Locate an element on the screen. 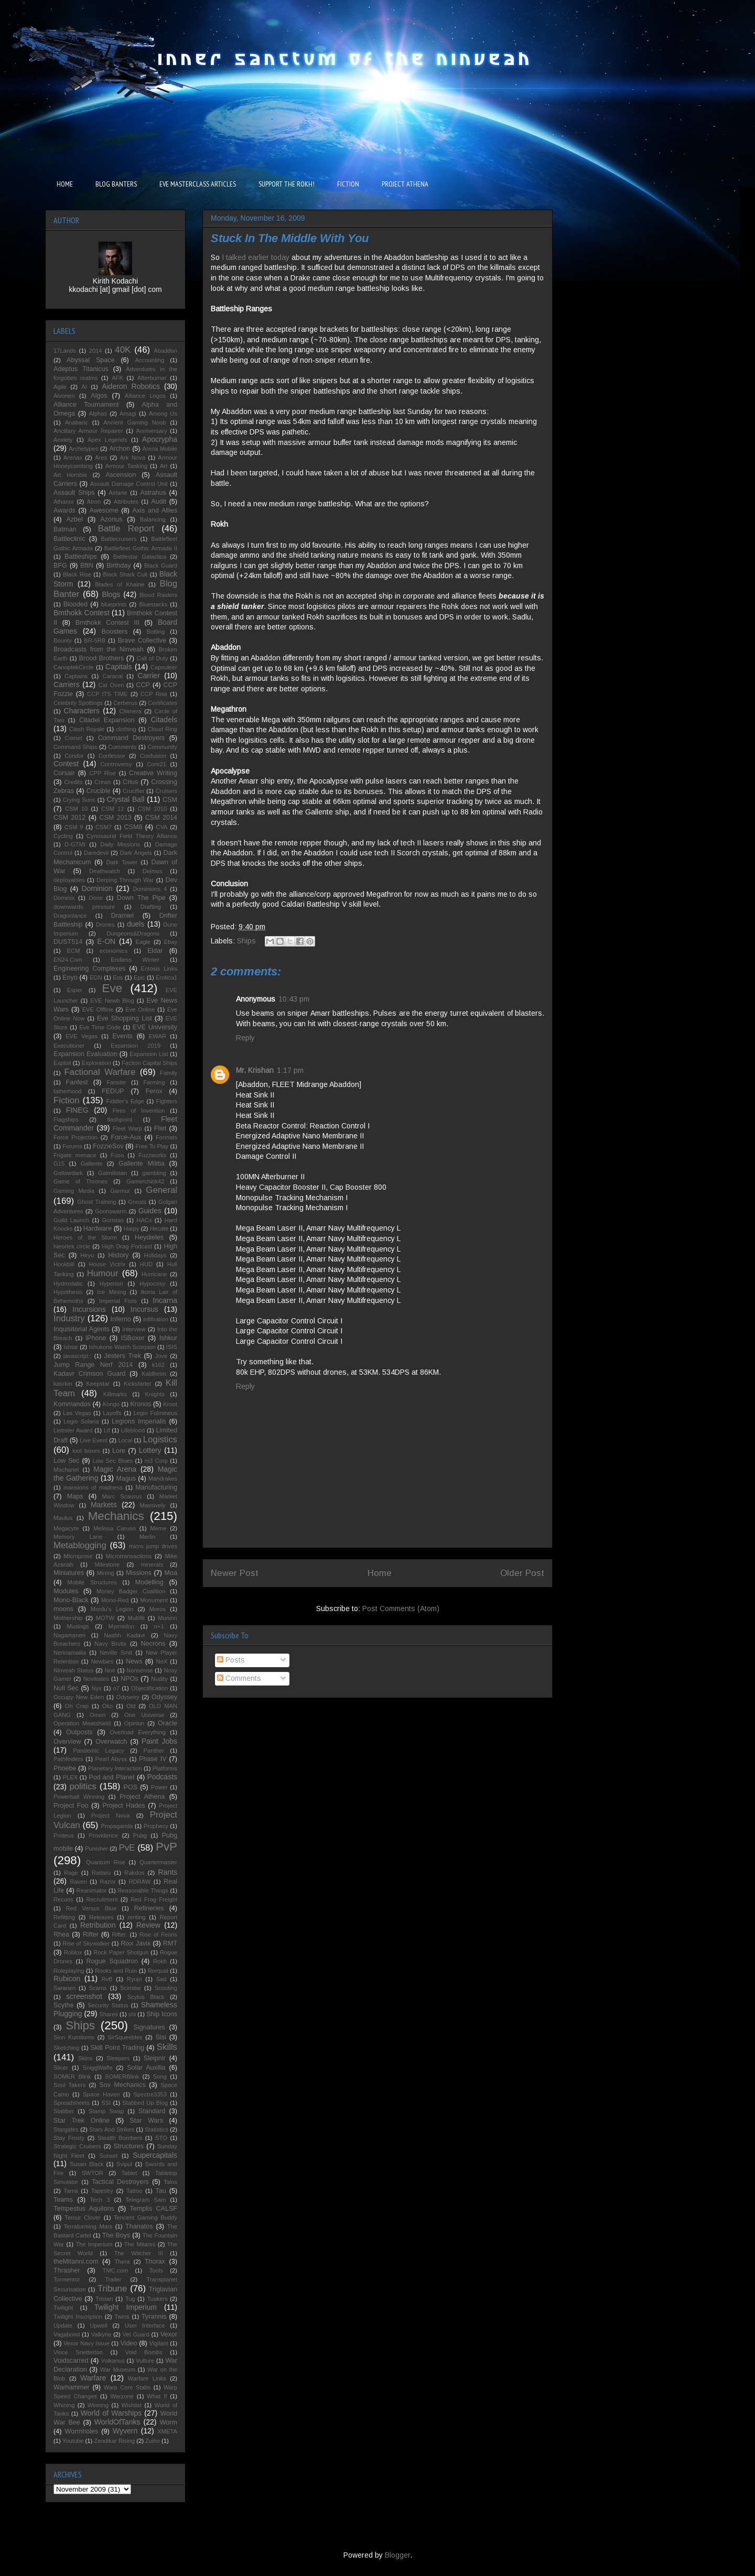 Image resolution: width=755 pixels, height=2576 pixels. Navy Brutix is located at coordinates (110, 1643).